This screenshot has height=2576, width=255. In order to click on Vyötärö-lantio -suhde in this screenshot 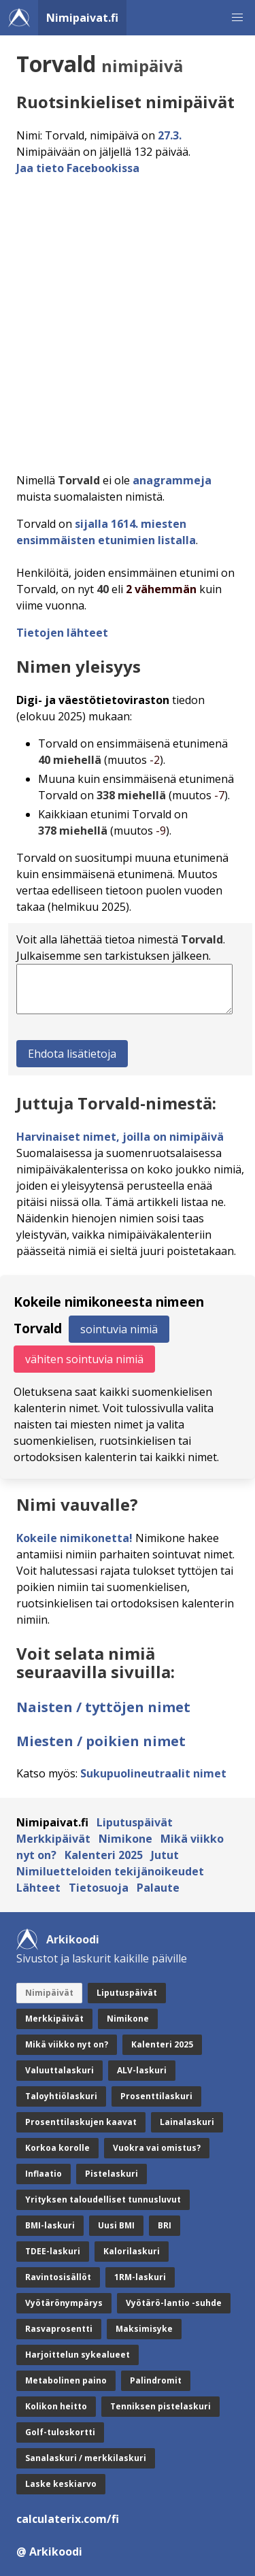, I will do `click(174, 2303)`.